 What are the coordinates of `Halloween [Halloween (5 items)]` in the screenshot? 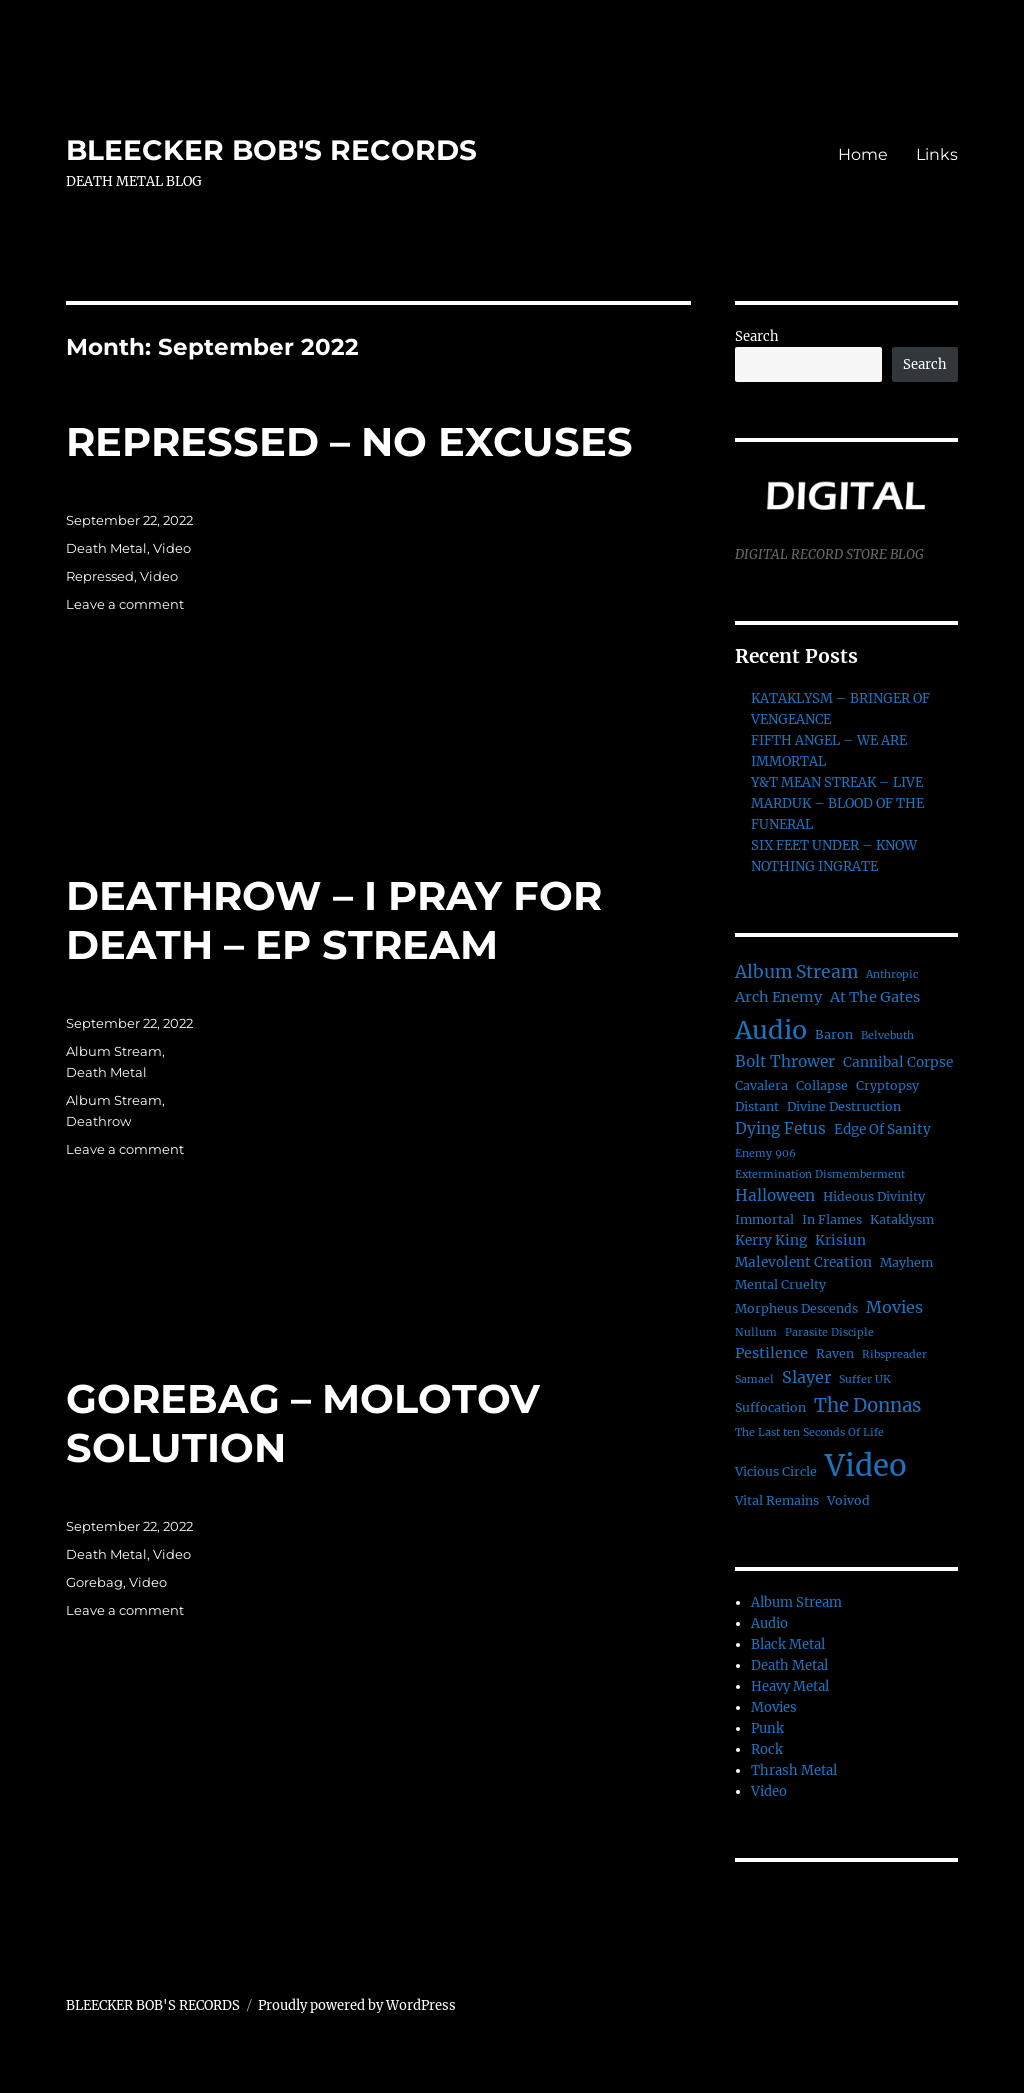 It's located at (775, 1195).